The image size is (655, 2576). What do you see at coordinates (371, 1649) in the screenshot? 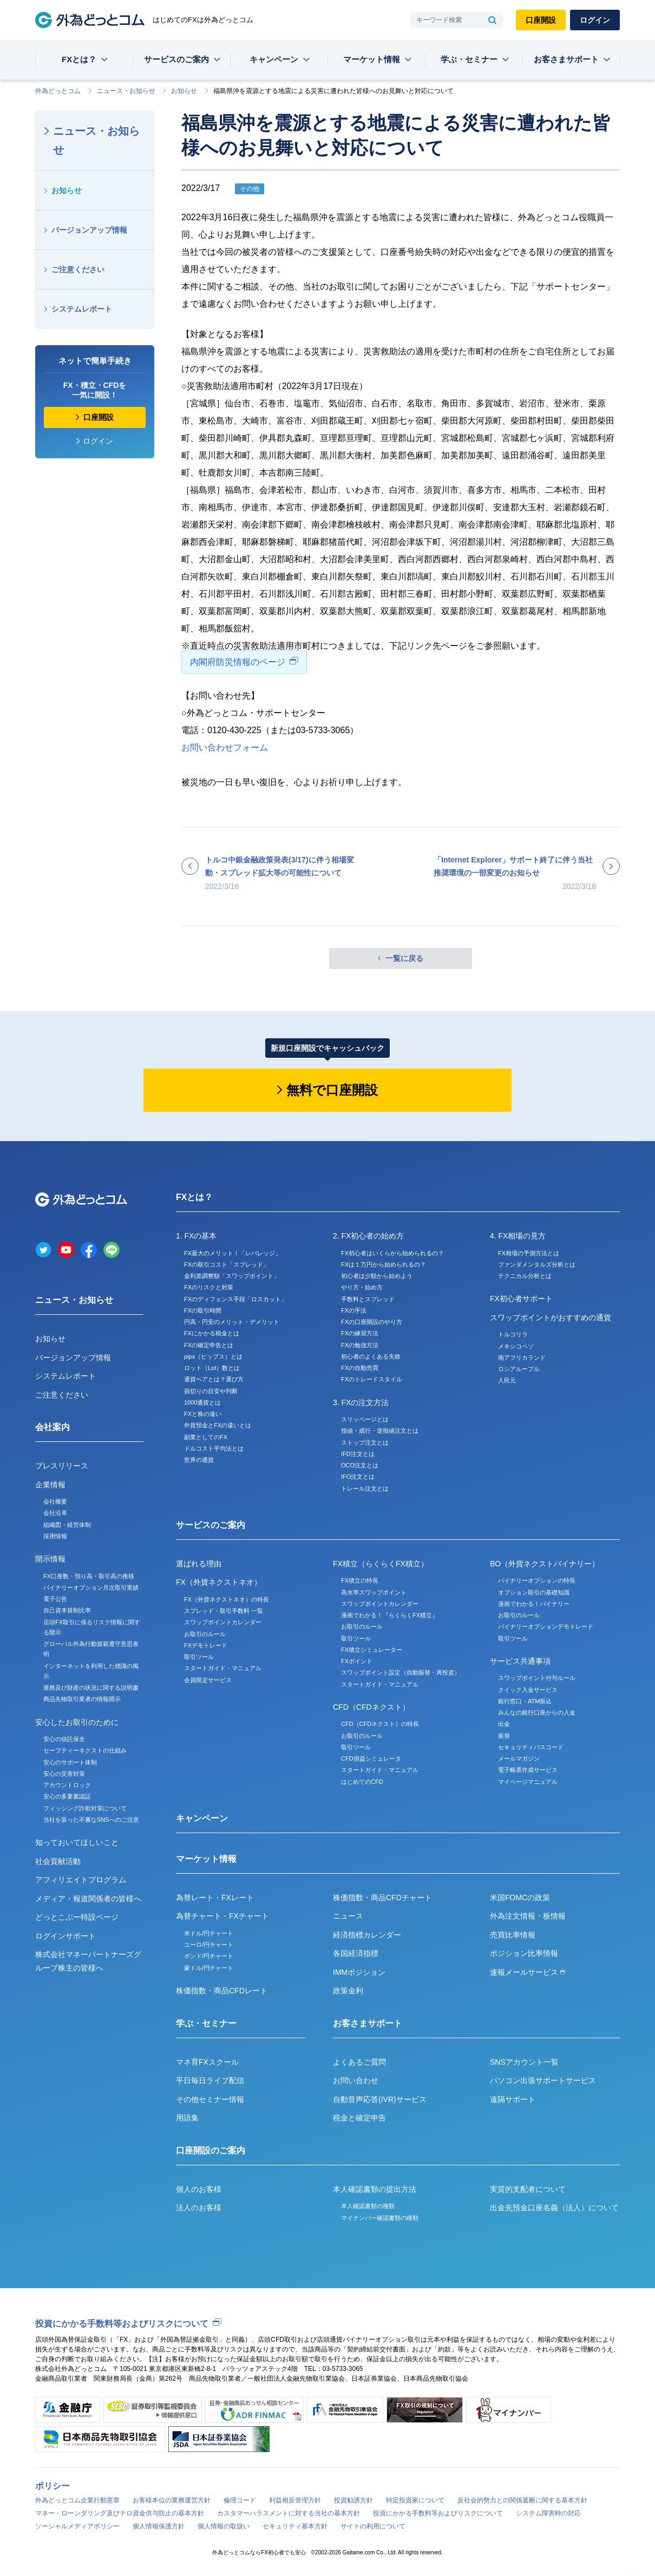
I see `FX積立シミュレーター` at bounding box center [371, 1649].